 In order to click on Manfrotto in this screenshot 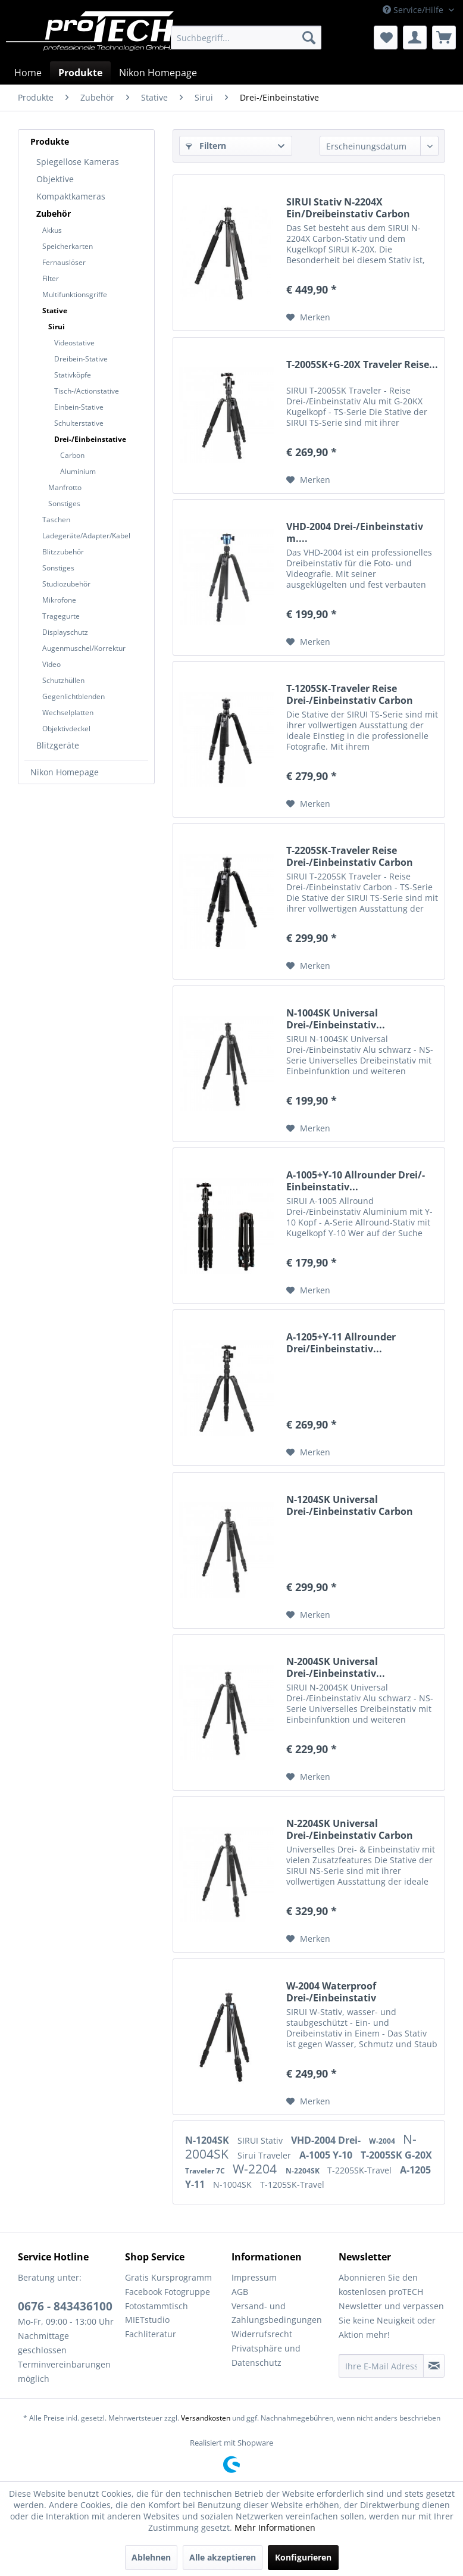, I will do `click(65, 487)`.